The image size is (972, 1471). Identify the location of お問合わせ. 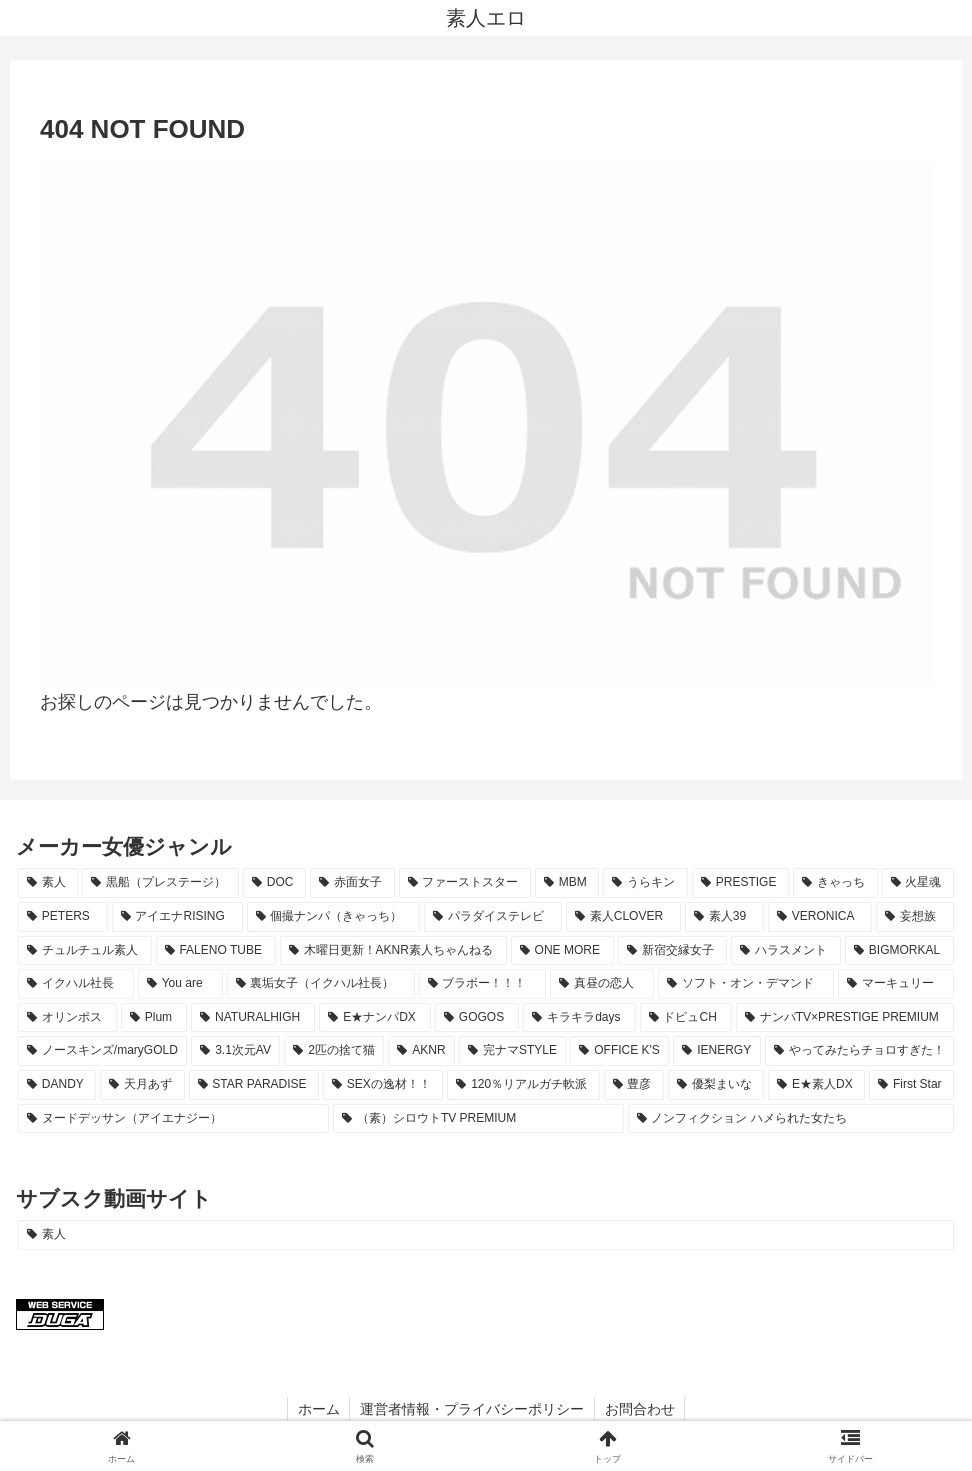
(640, 1409).